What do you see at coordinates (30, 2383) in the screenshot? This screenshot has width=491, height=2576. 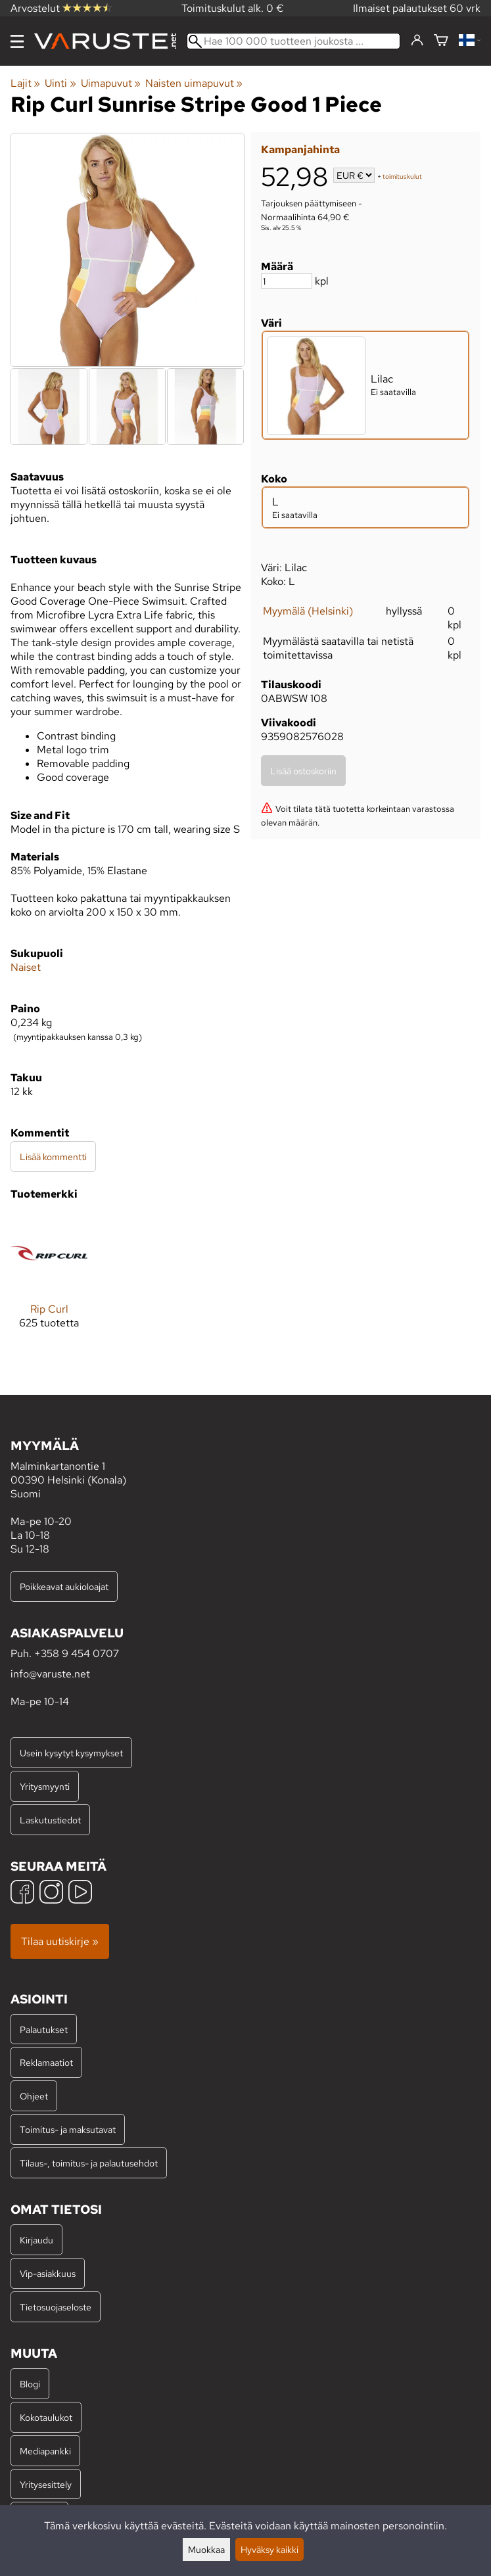 I see `Blogi` at bounding box center [30, 2383].